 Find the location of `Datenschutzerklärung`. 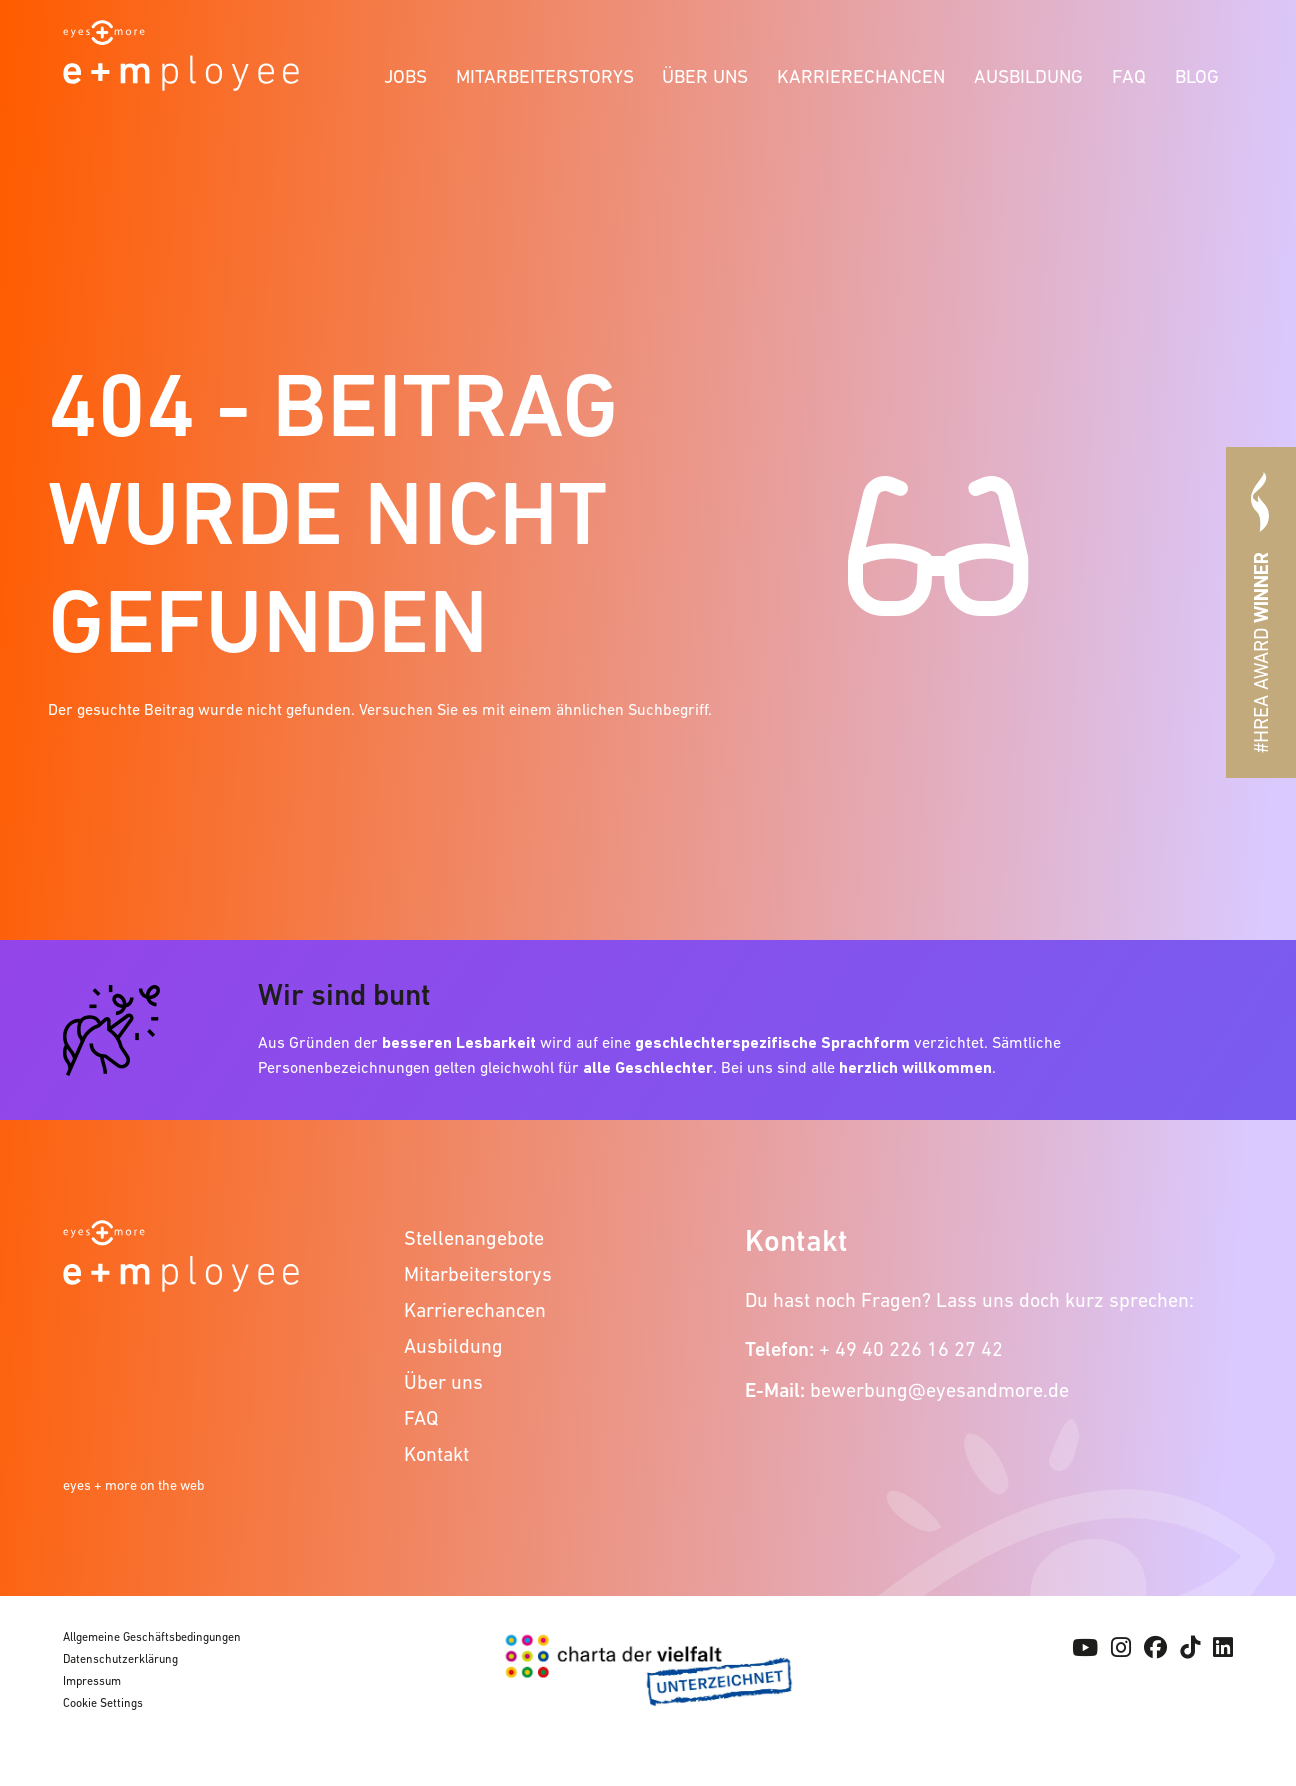

Datenschutzerklärung is located at coordinates (120, 1659).